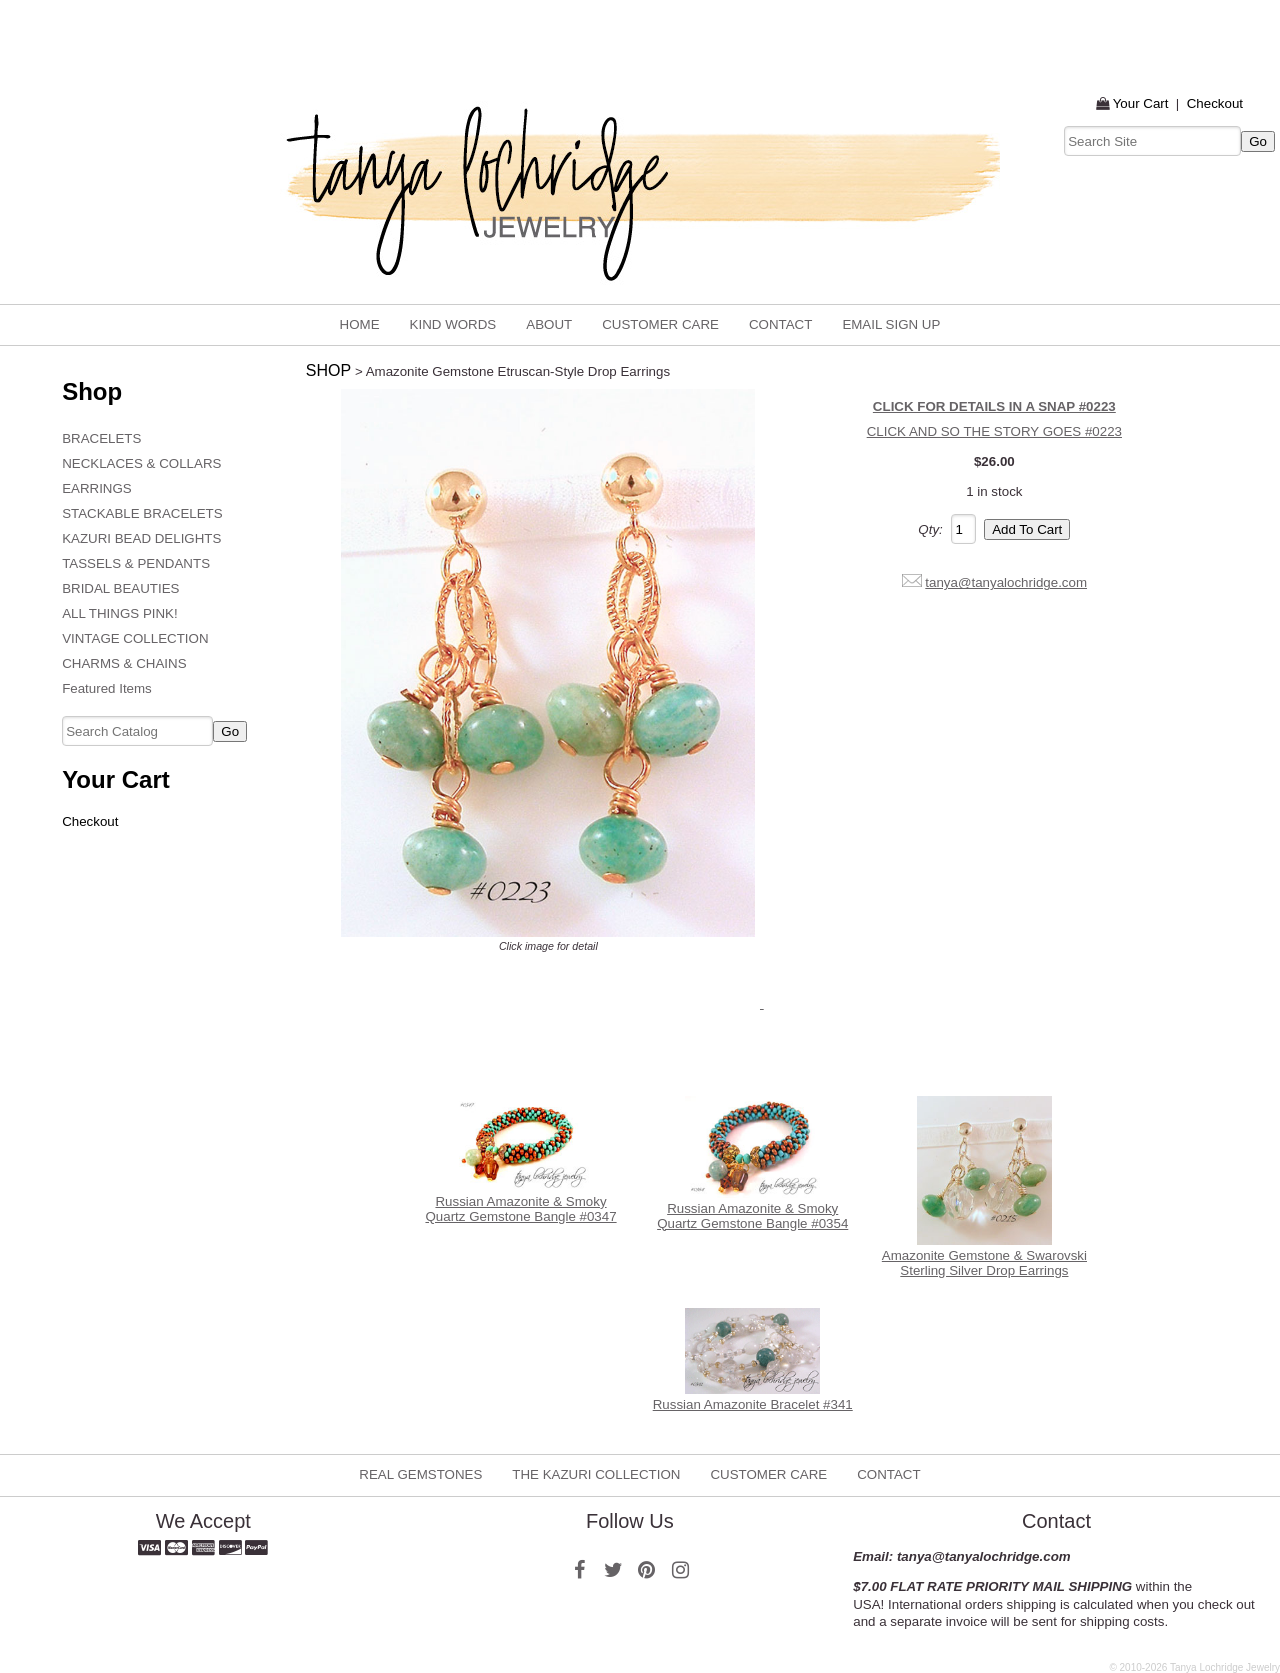 Image resolution: width=1280 pixels, height=1673 pixels. I want to click on TASSELS & PENDANTS, so click(136, 563).